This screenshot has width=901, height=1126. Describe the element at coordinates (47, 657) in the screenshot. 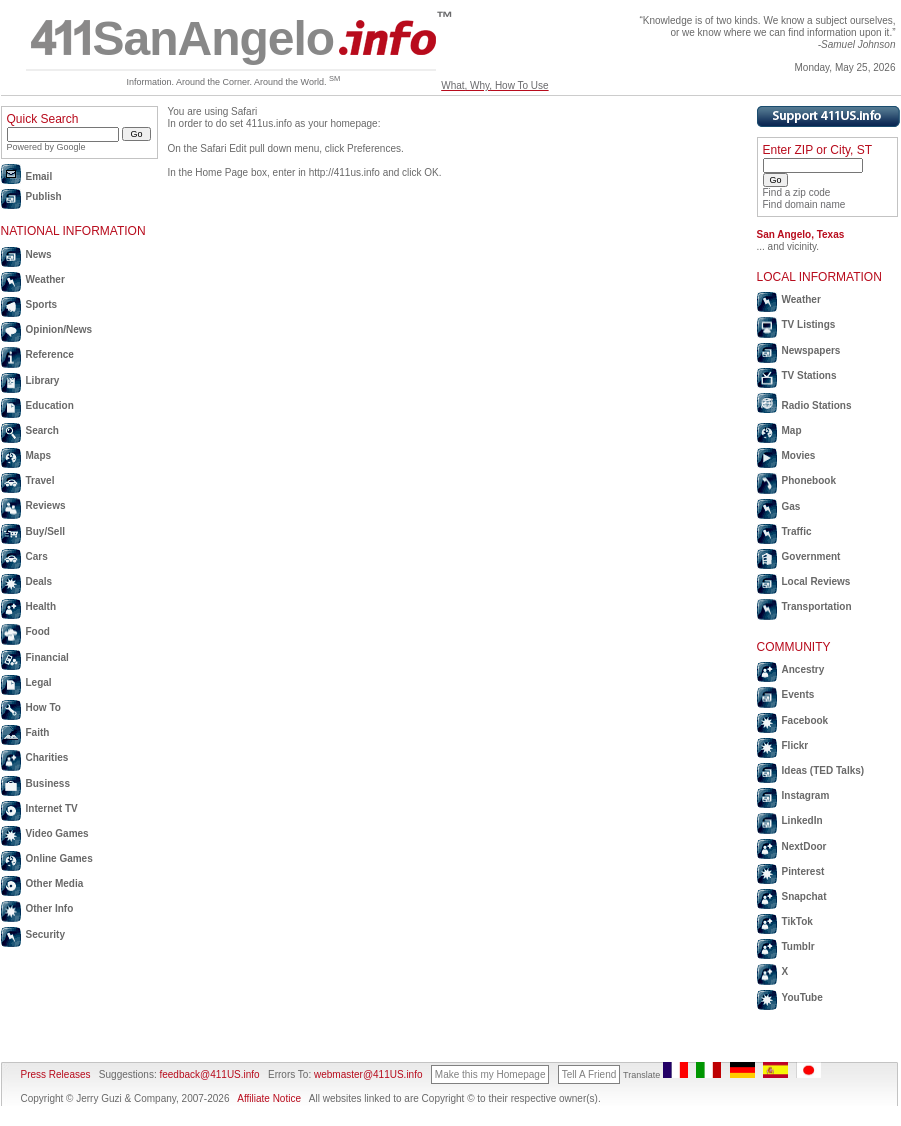

I see `Financial` at that location.